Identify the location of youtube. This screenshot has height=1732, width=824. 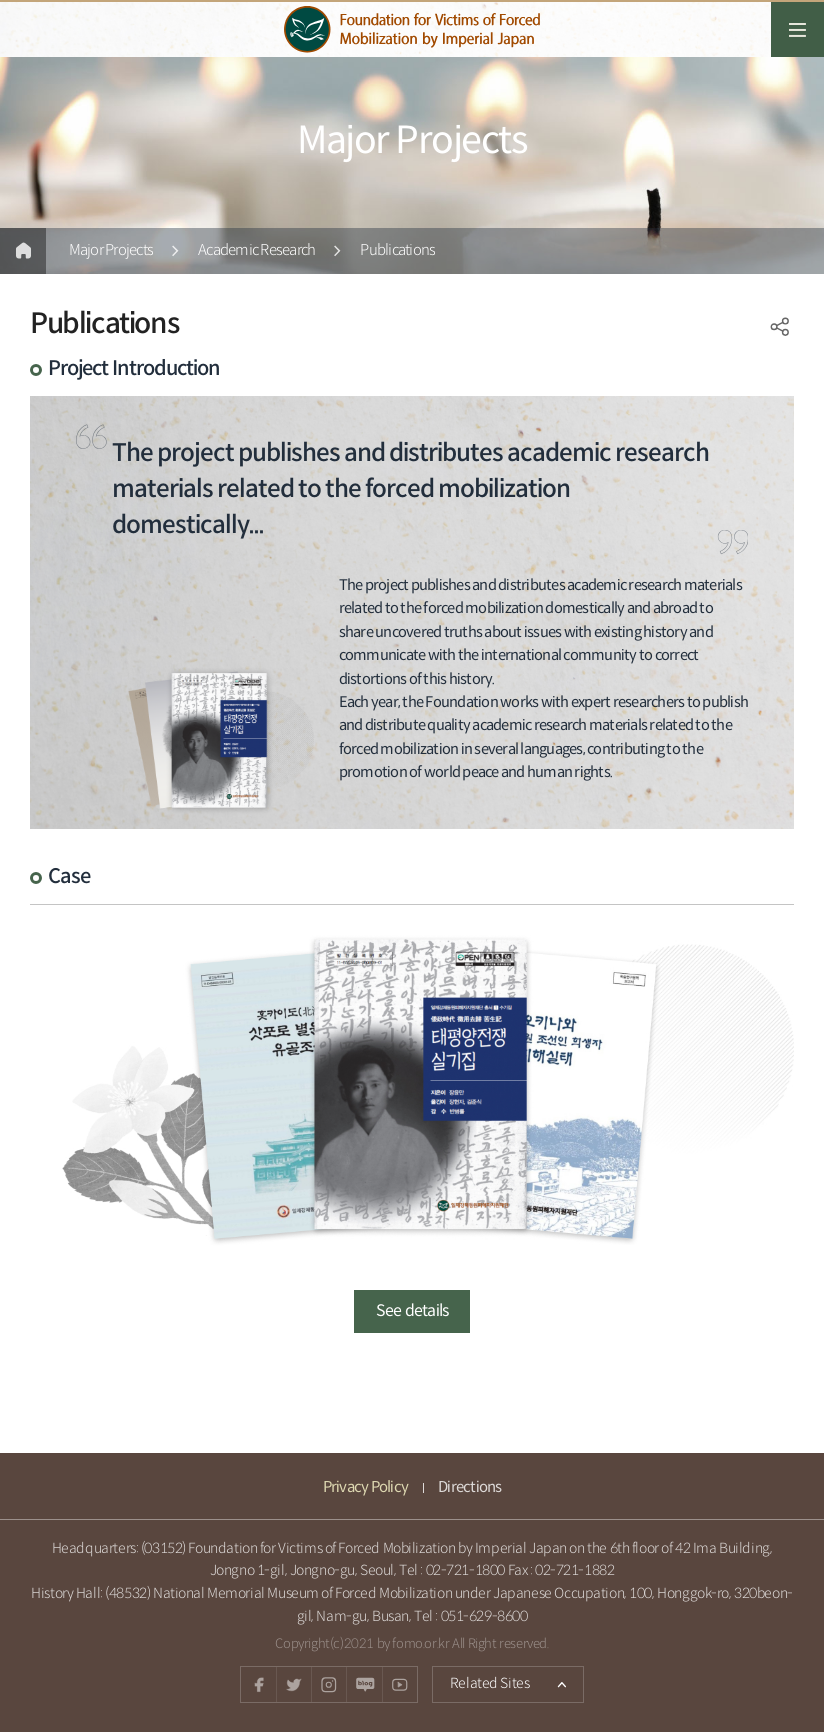
(399, 1684).